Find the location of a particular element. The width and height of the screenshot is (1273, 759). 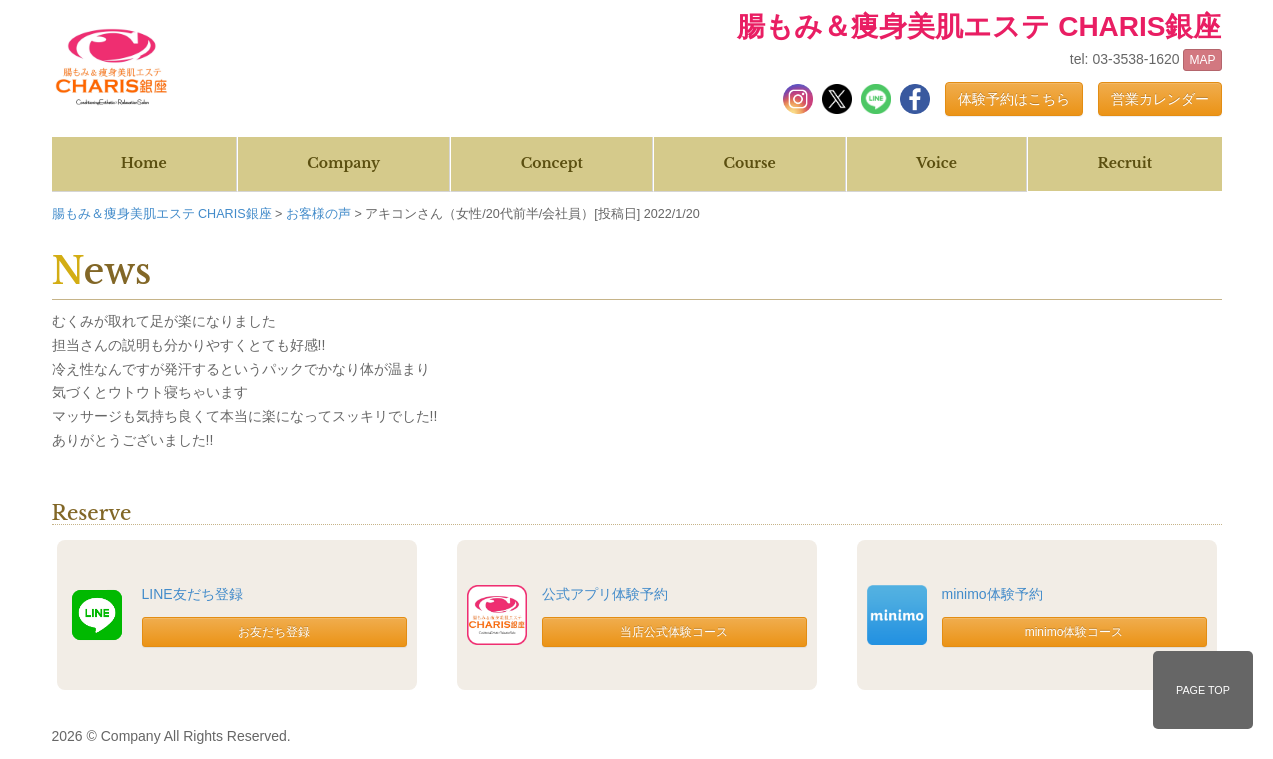

Course is located at coordinates (749, 163).